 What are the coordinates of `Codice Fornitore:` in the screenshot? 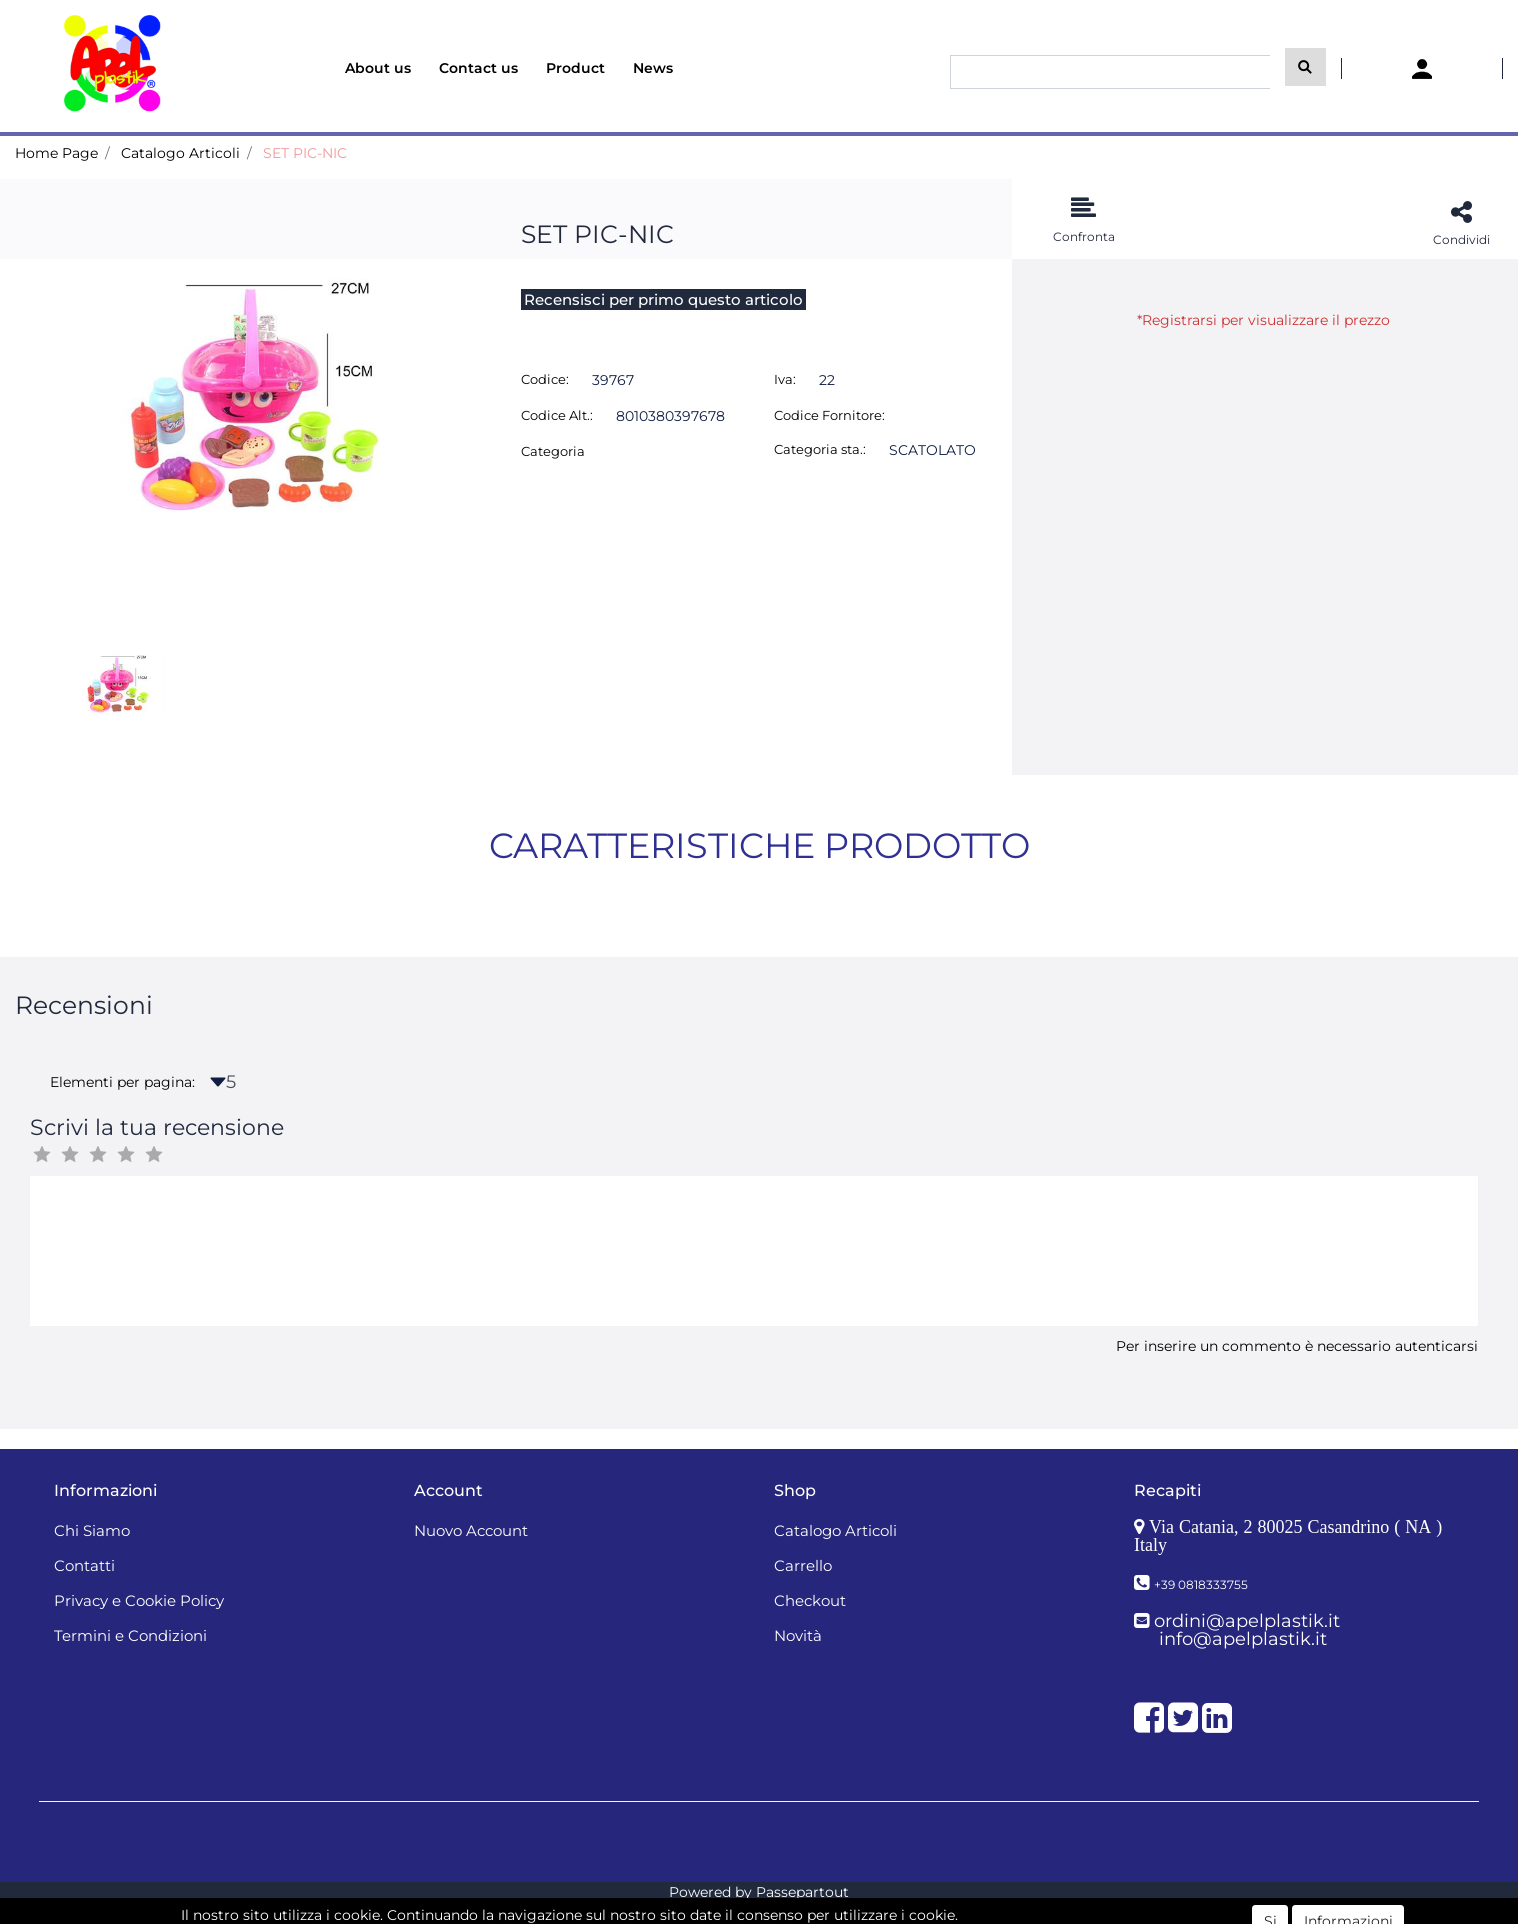 It's located at (829, 415).